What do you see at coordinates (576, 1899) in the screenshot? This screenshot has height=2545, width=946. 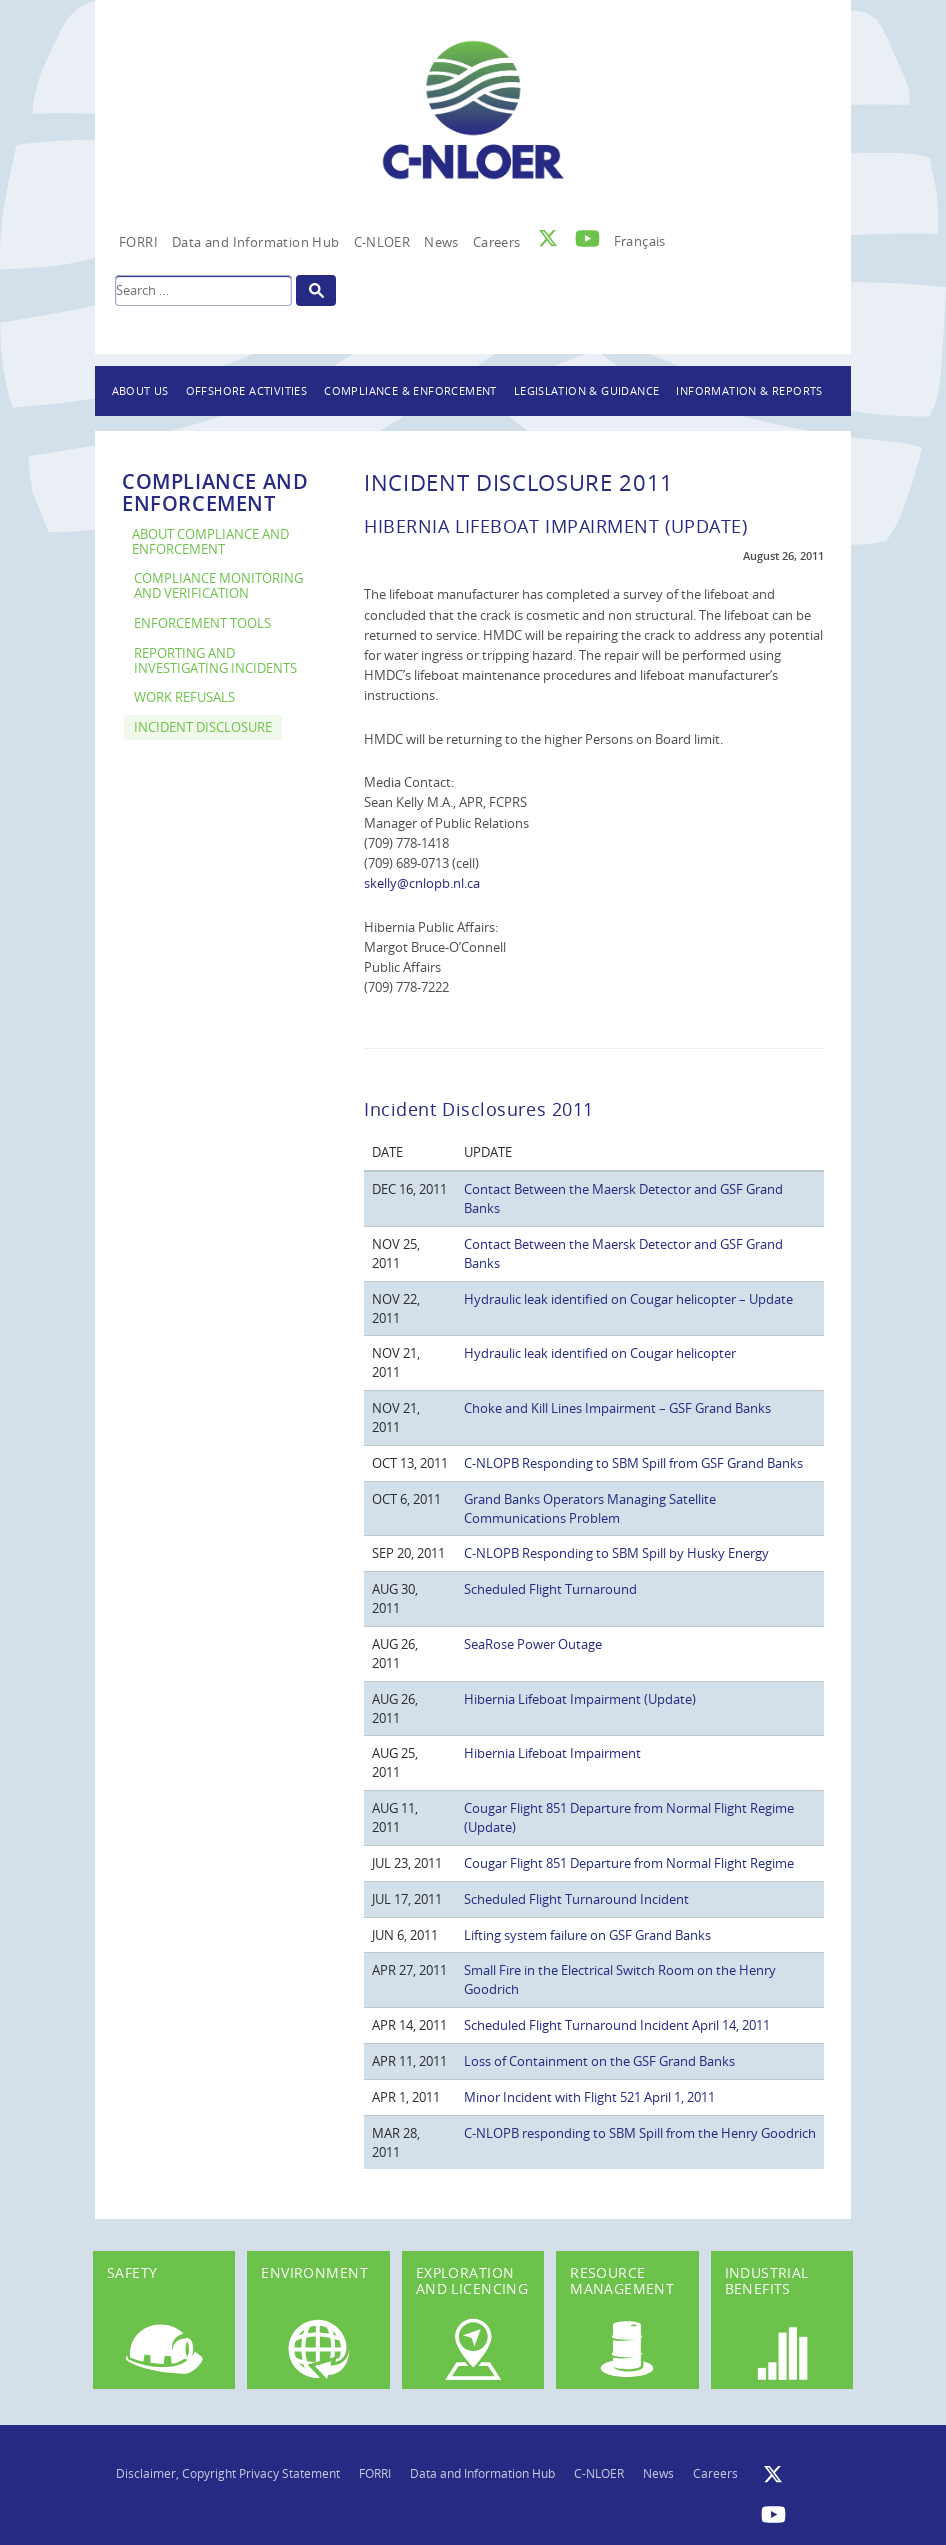 I see `Scheduled Flight Turnaround Incident` at bounding box center [576, 1899].